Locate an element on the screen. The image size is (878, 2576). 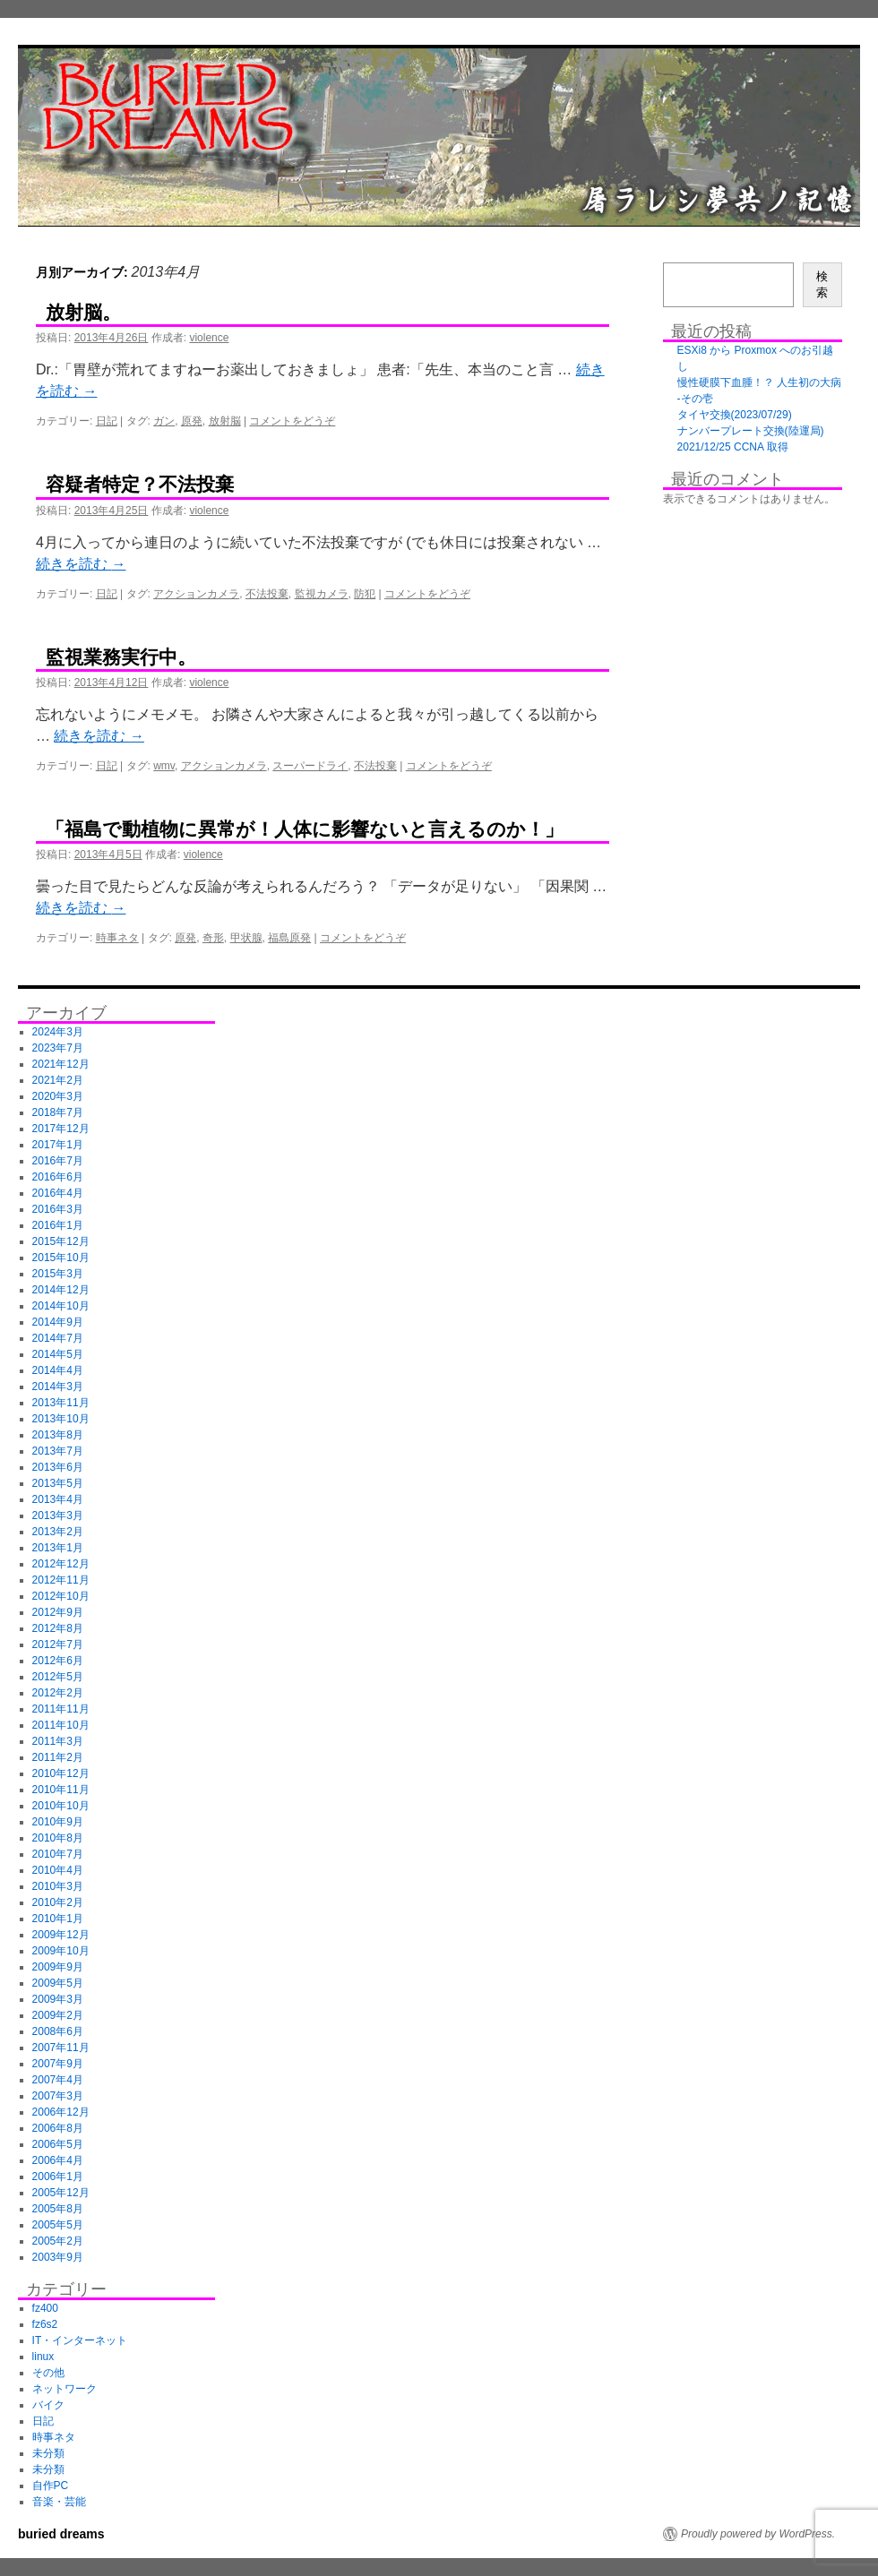
奇形 is located at coordinates (213, 938).